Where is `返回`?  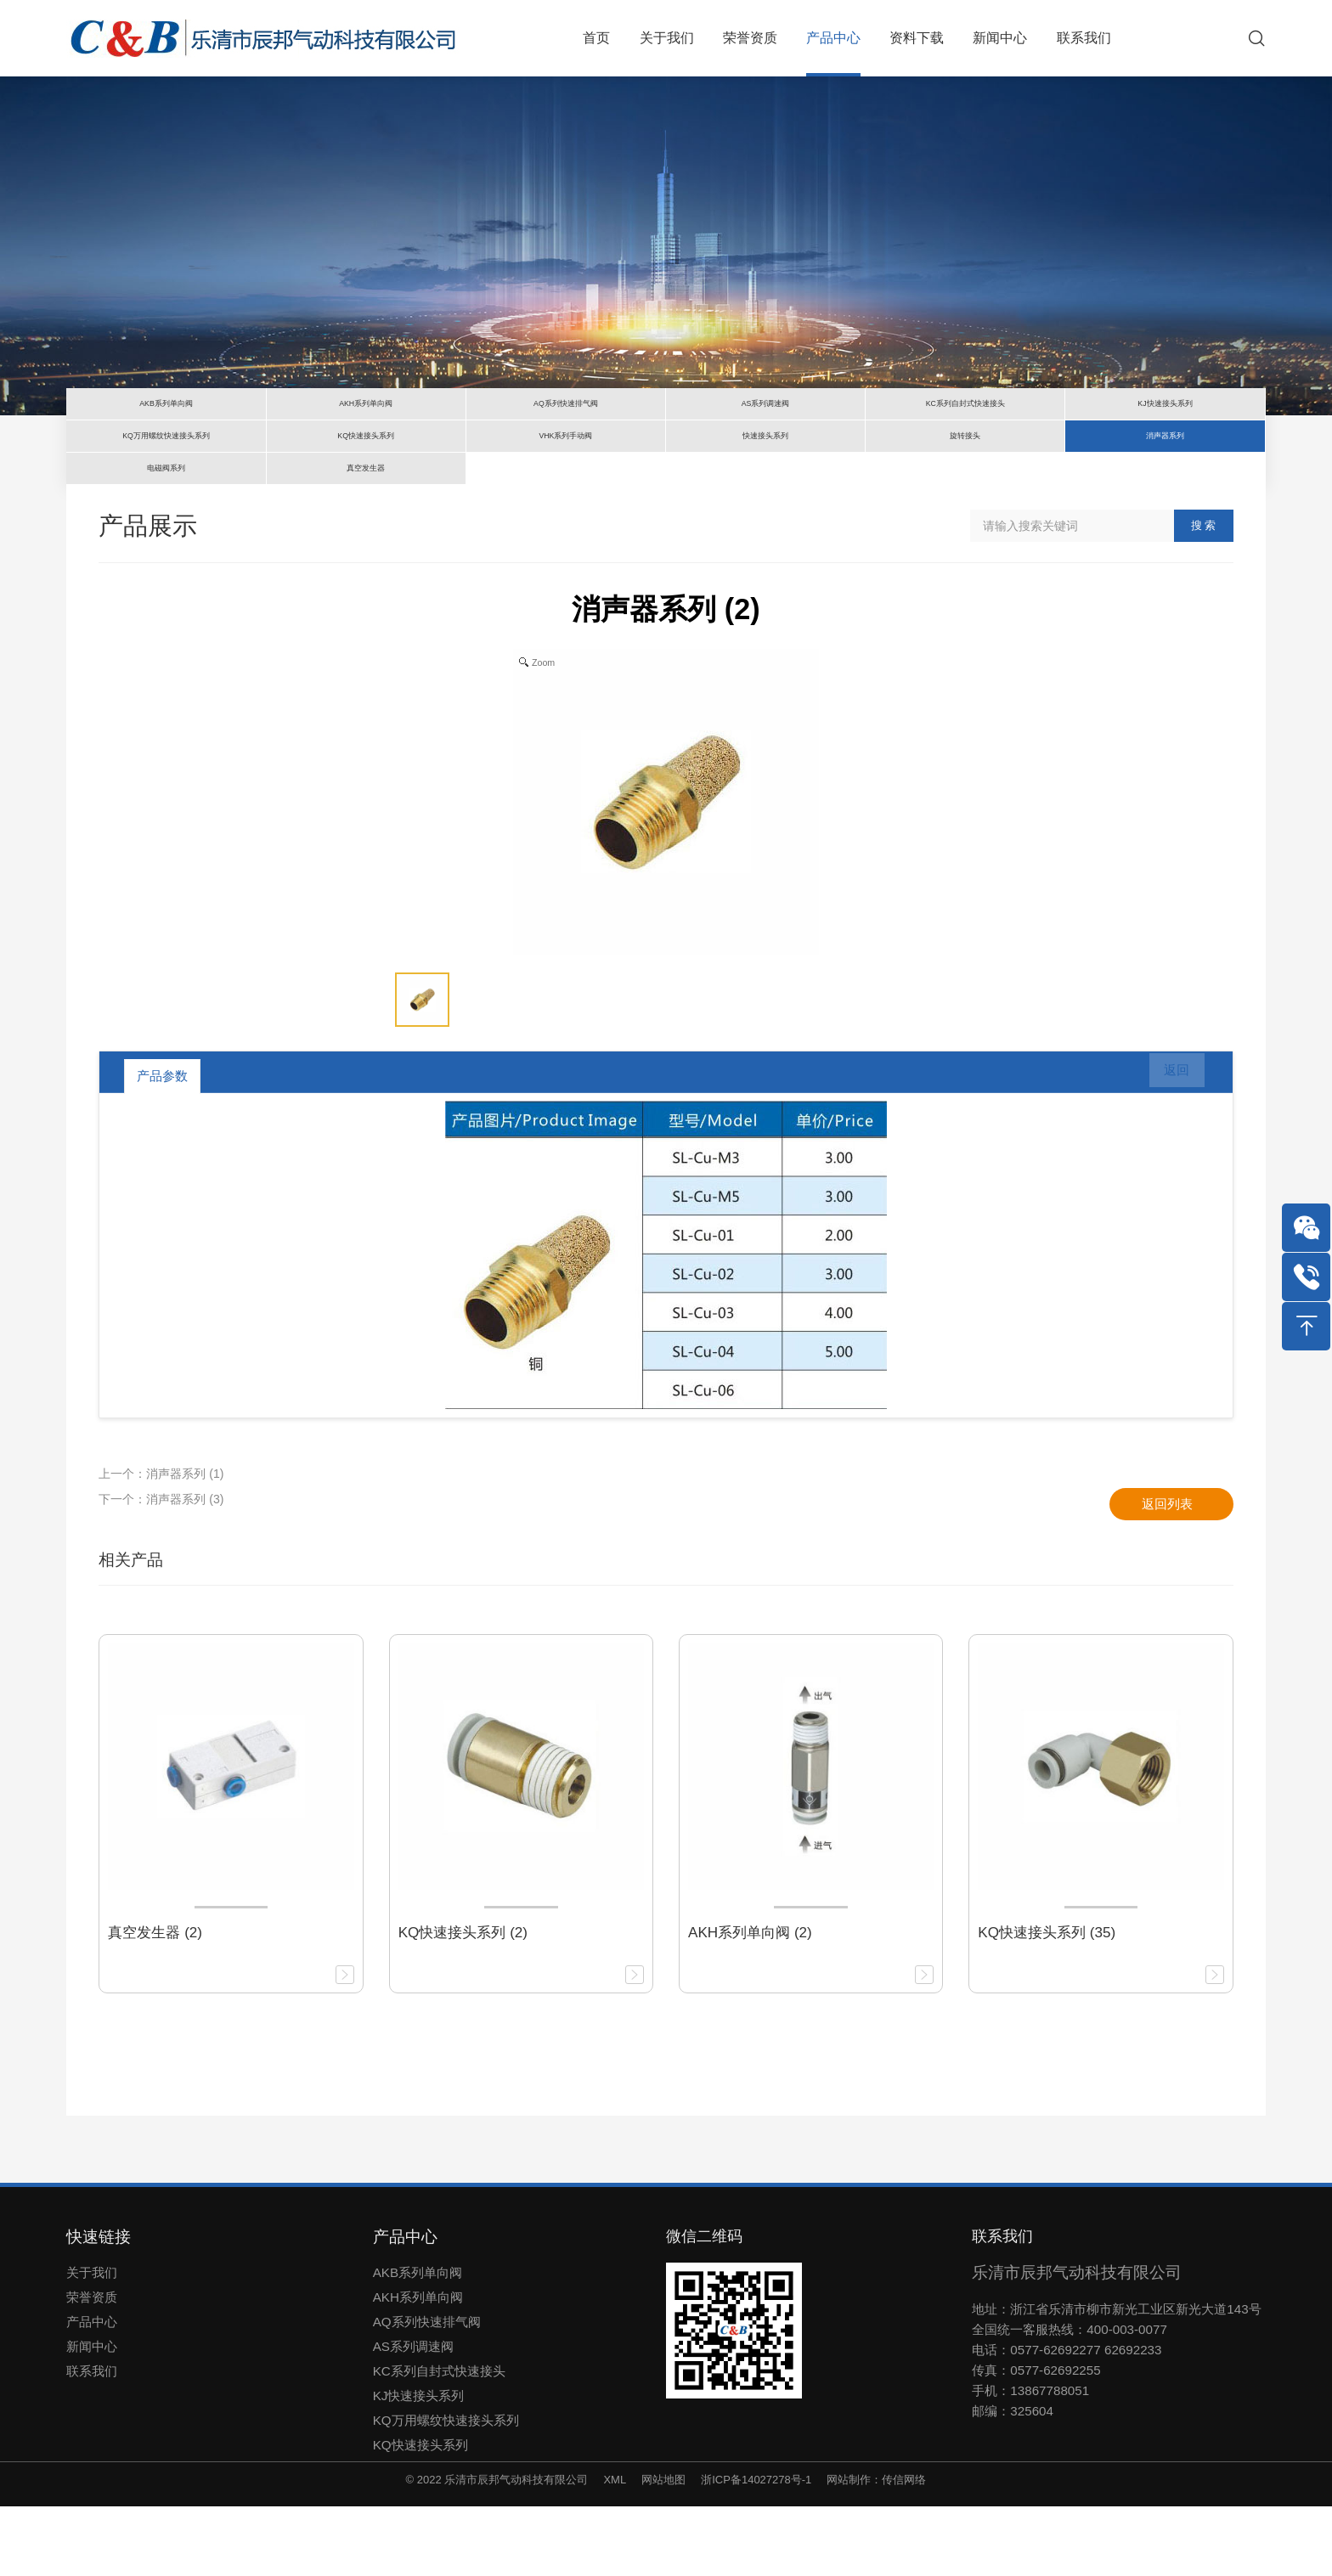 返回 is located at coordinates (1166, 1145).